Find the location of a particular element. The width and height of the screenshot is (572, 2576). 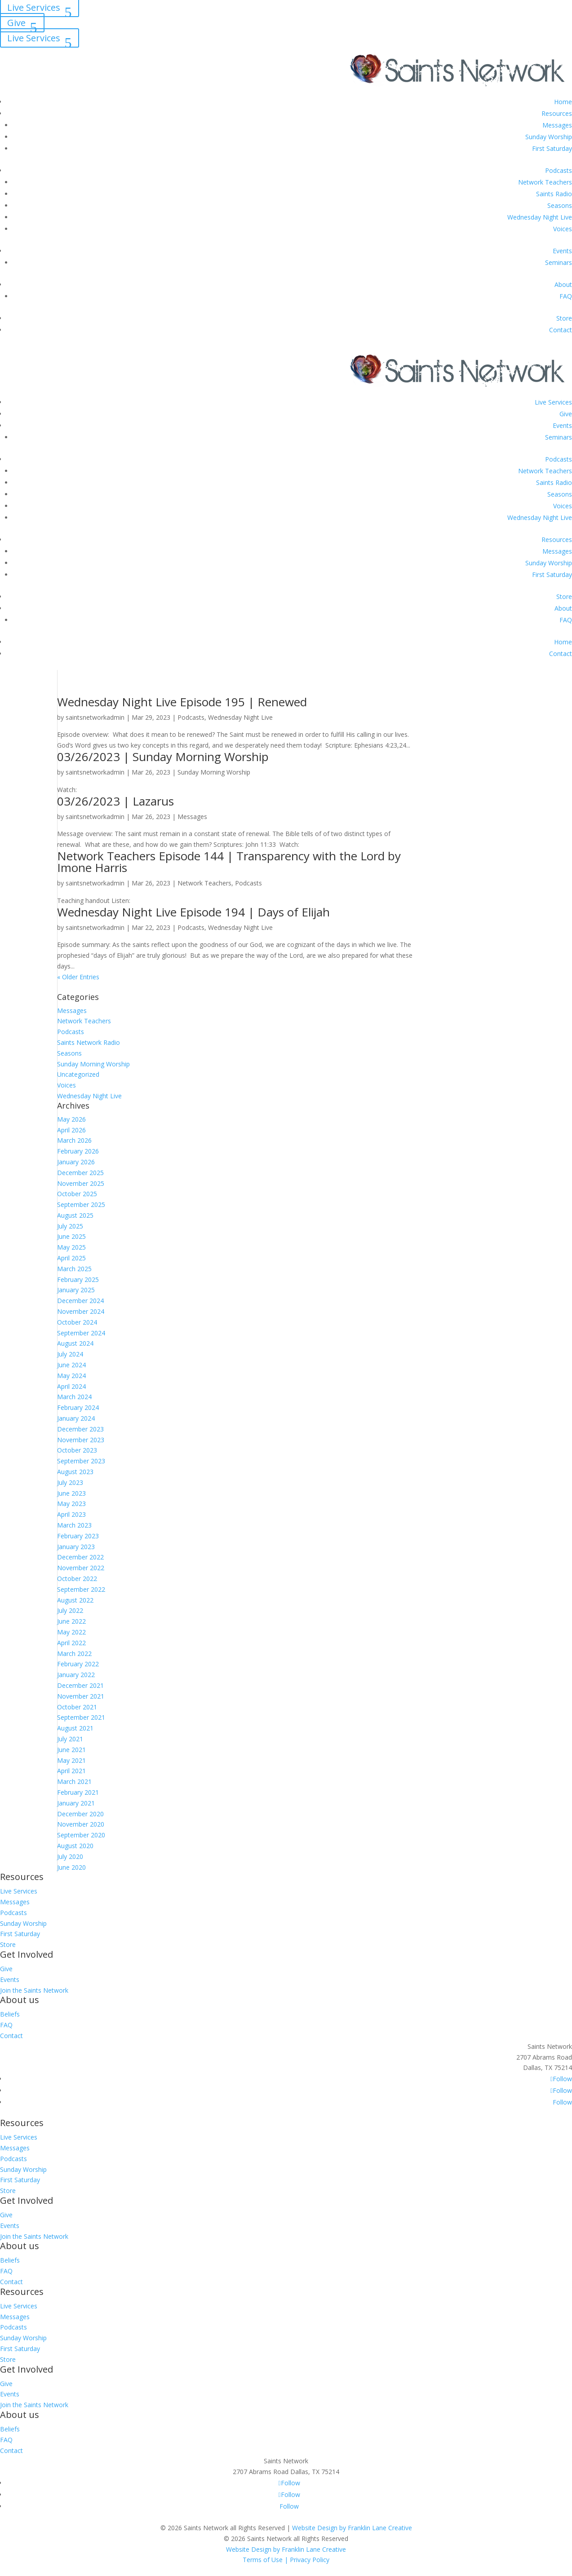

December 2020 is located at coordinates (80, 1814).